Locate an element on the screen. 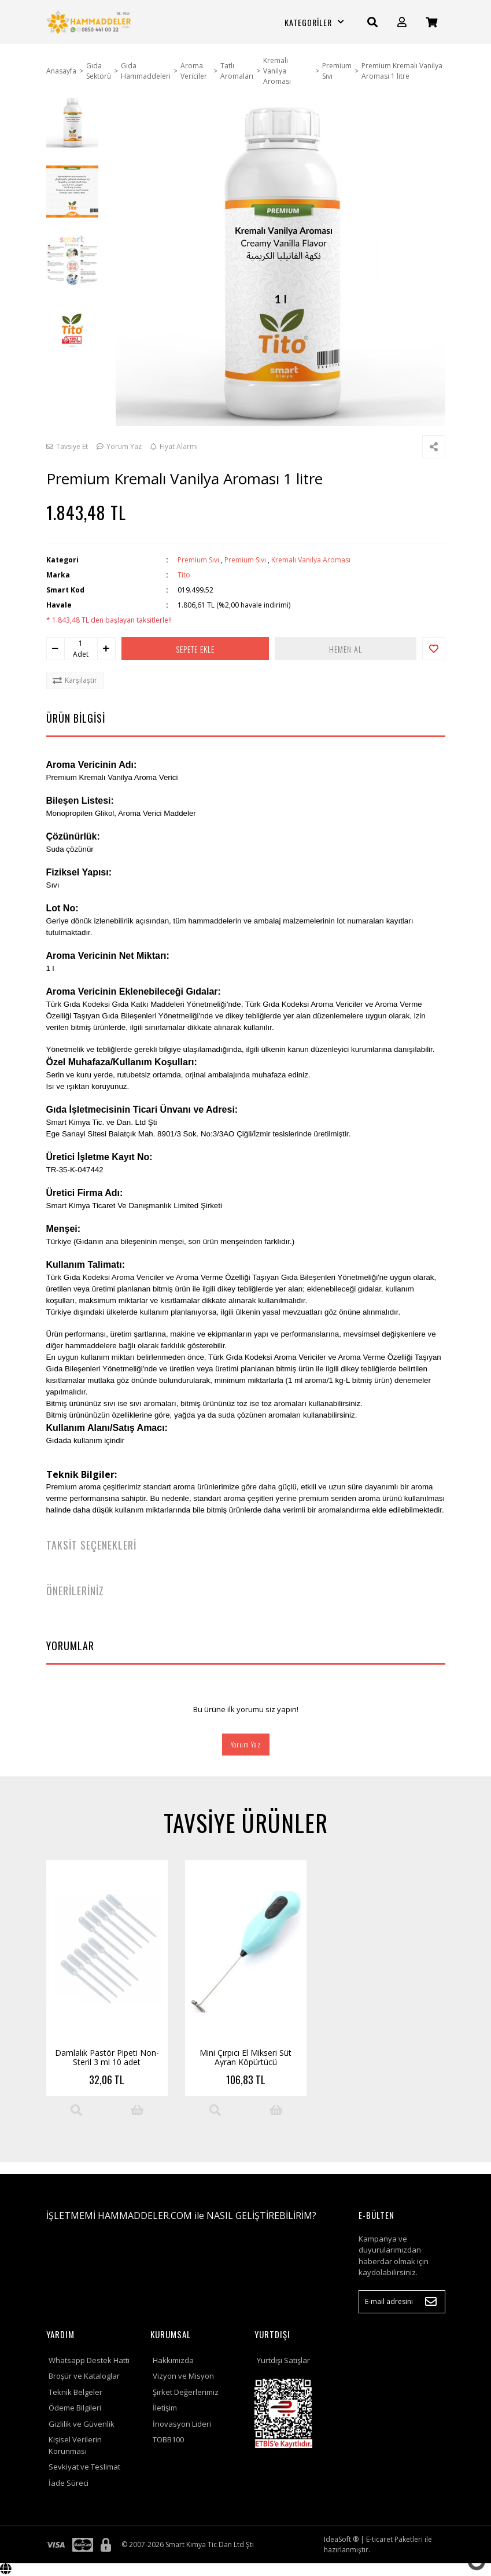  [Cart] is located at coordinates (431, 22).